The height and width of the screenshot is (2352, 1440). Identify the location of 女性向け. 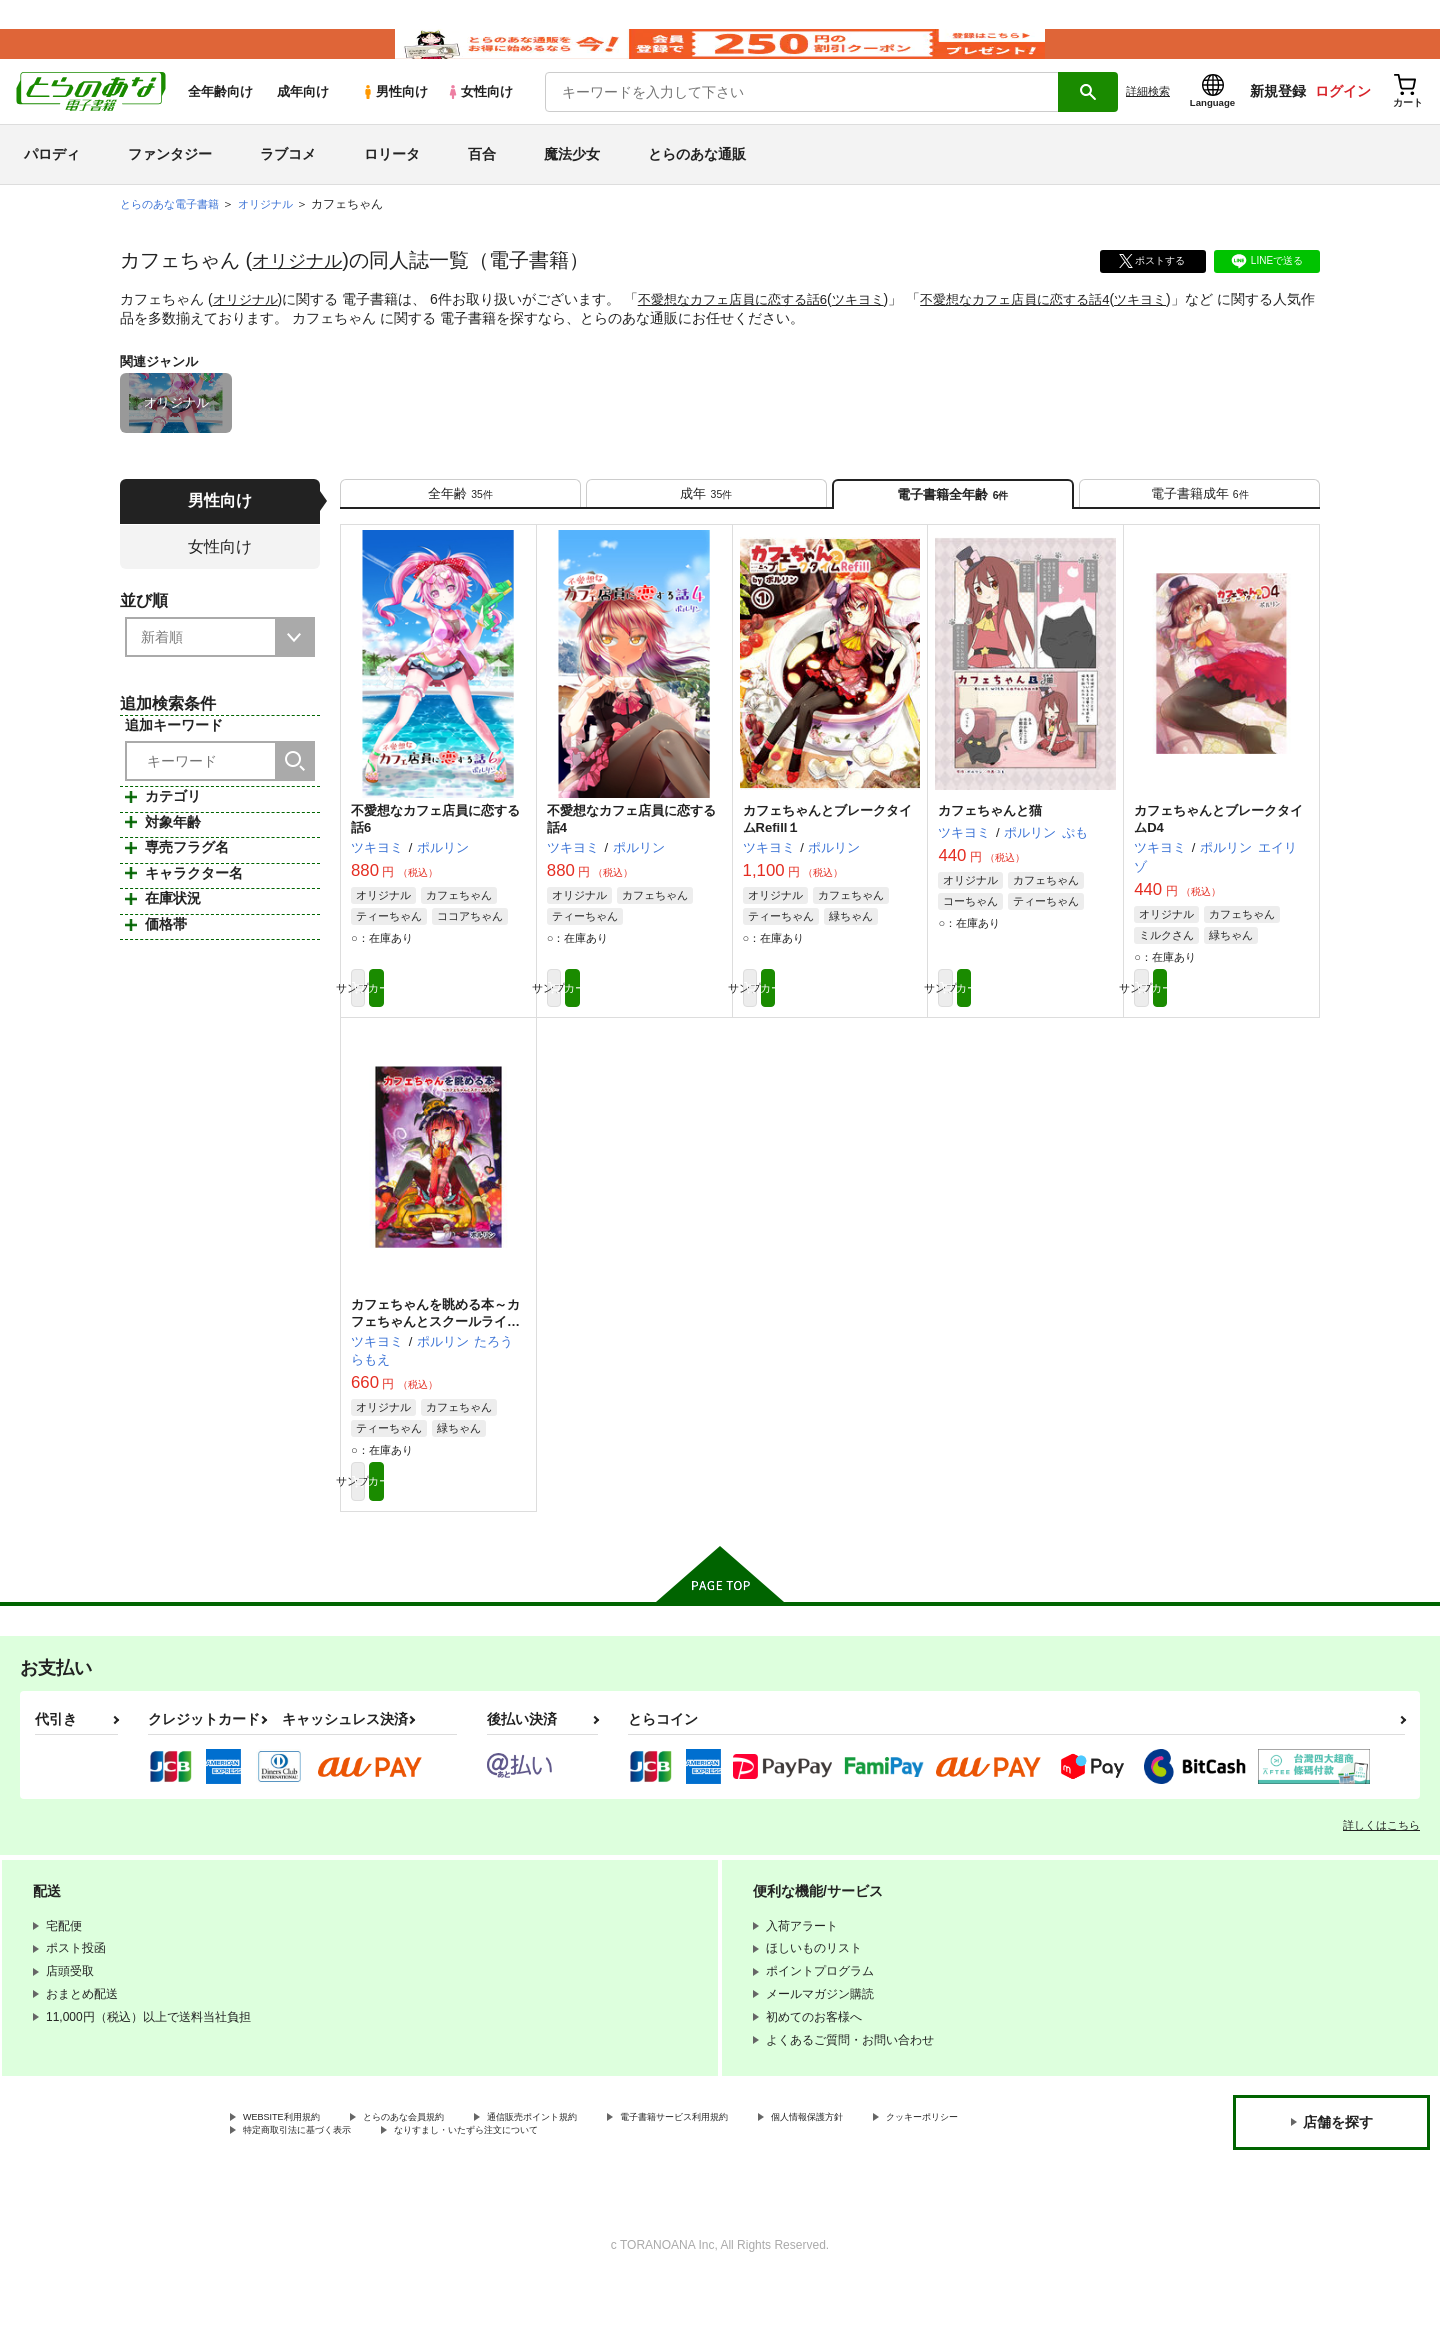
(479, 121).